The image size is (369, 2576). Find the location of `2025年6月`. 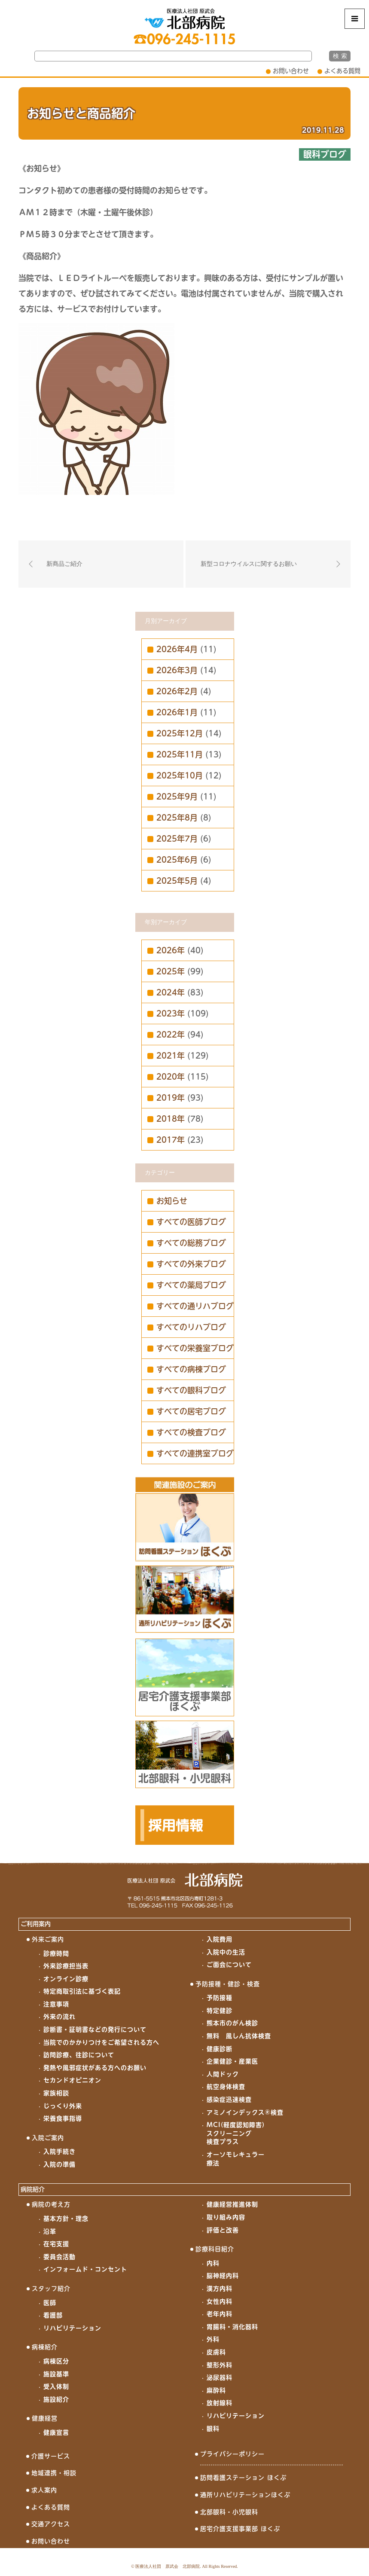

2025年6月 is located at coordinates (177, 860).